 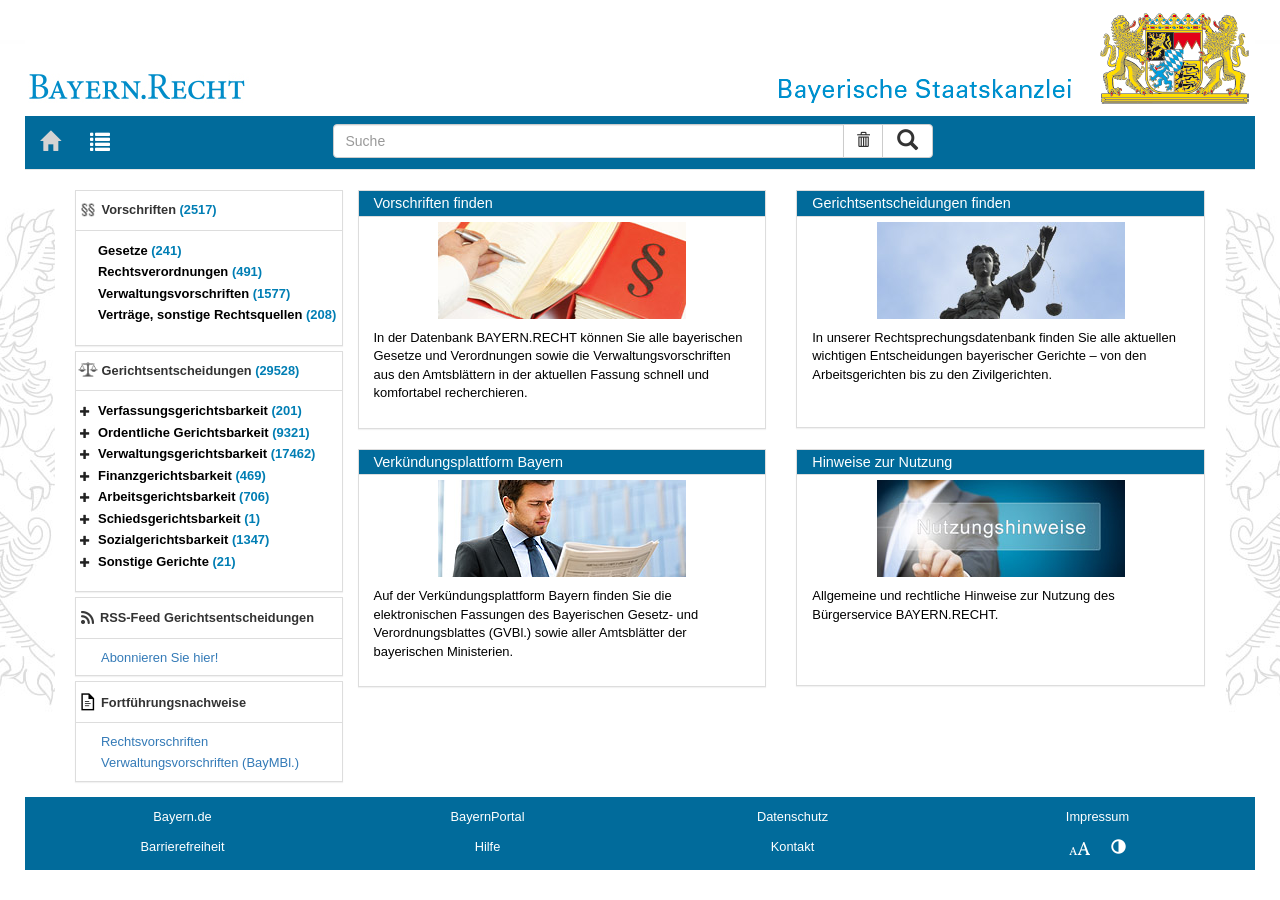 I want to click on Schiedsgerichtsbarkeit, so click(x=179, y=518).